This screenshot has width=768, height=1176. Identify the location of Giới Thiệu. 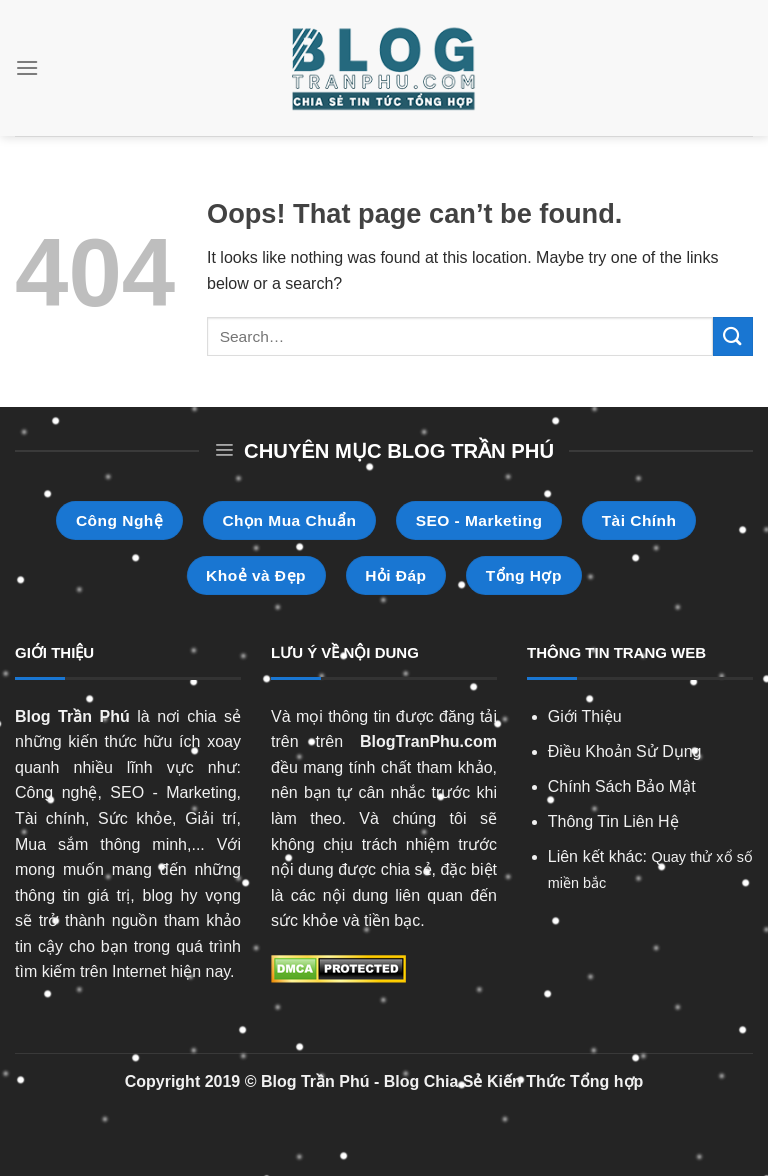
(585, 716).